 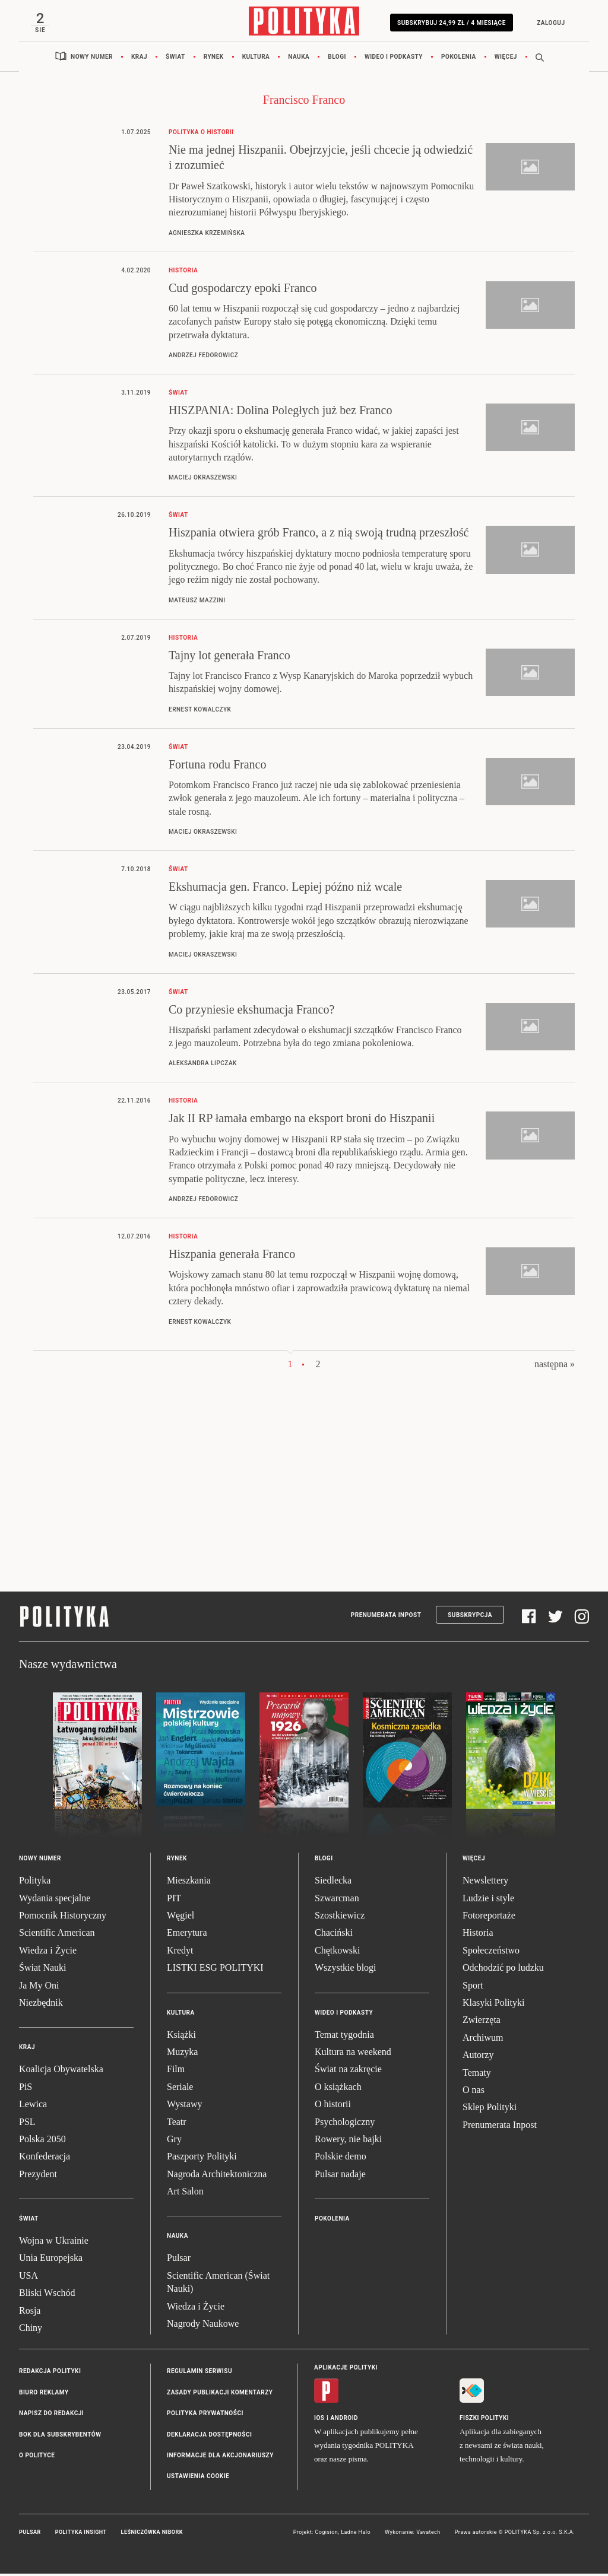 What do you see at coordinates (33, 2106) in the screenshot?
I see `Lewica` at bounding box center [33, 2106].